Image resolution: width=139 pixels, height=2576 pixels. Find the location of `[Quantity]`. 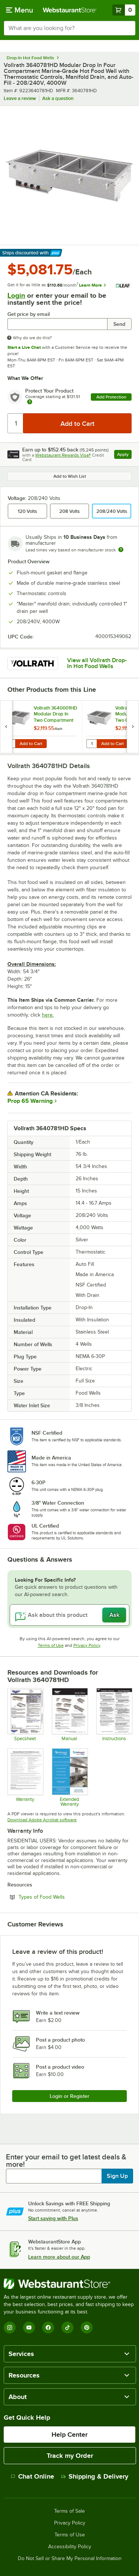

[Quantity] is located at coordinates (15, 423).